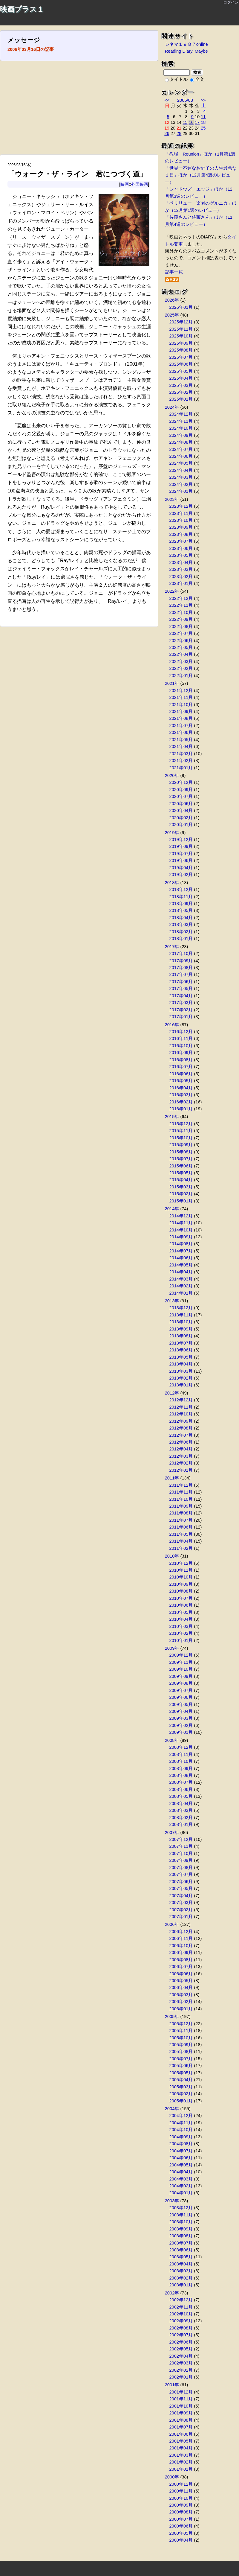  What do you see at coordinates (172, 2293) in the screenshot?
I see `2002年` at bounding box center [172, 2293].